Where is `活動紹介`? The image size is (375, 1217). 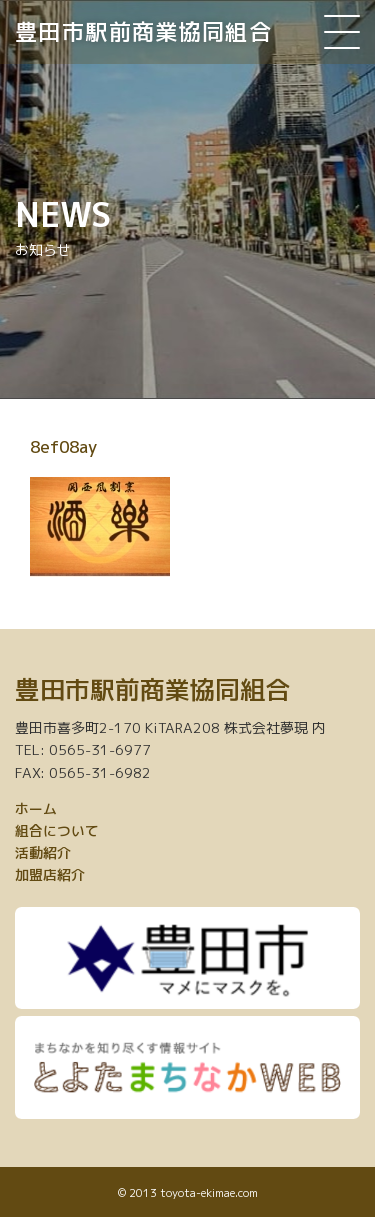
活動紹介 is located at coordinates (43, 852).